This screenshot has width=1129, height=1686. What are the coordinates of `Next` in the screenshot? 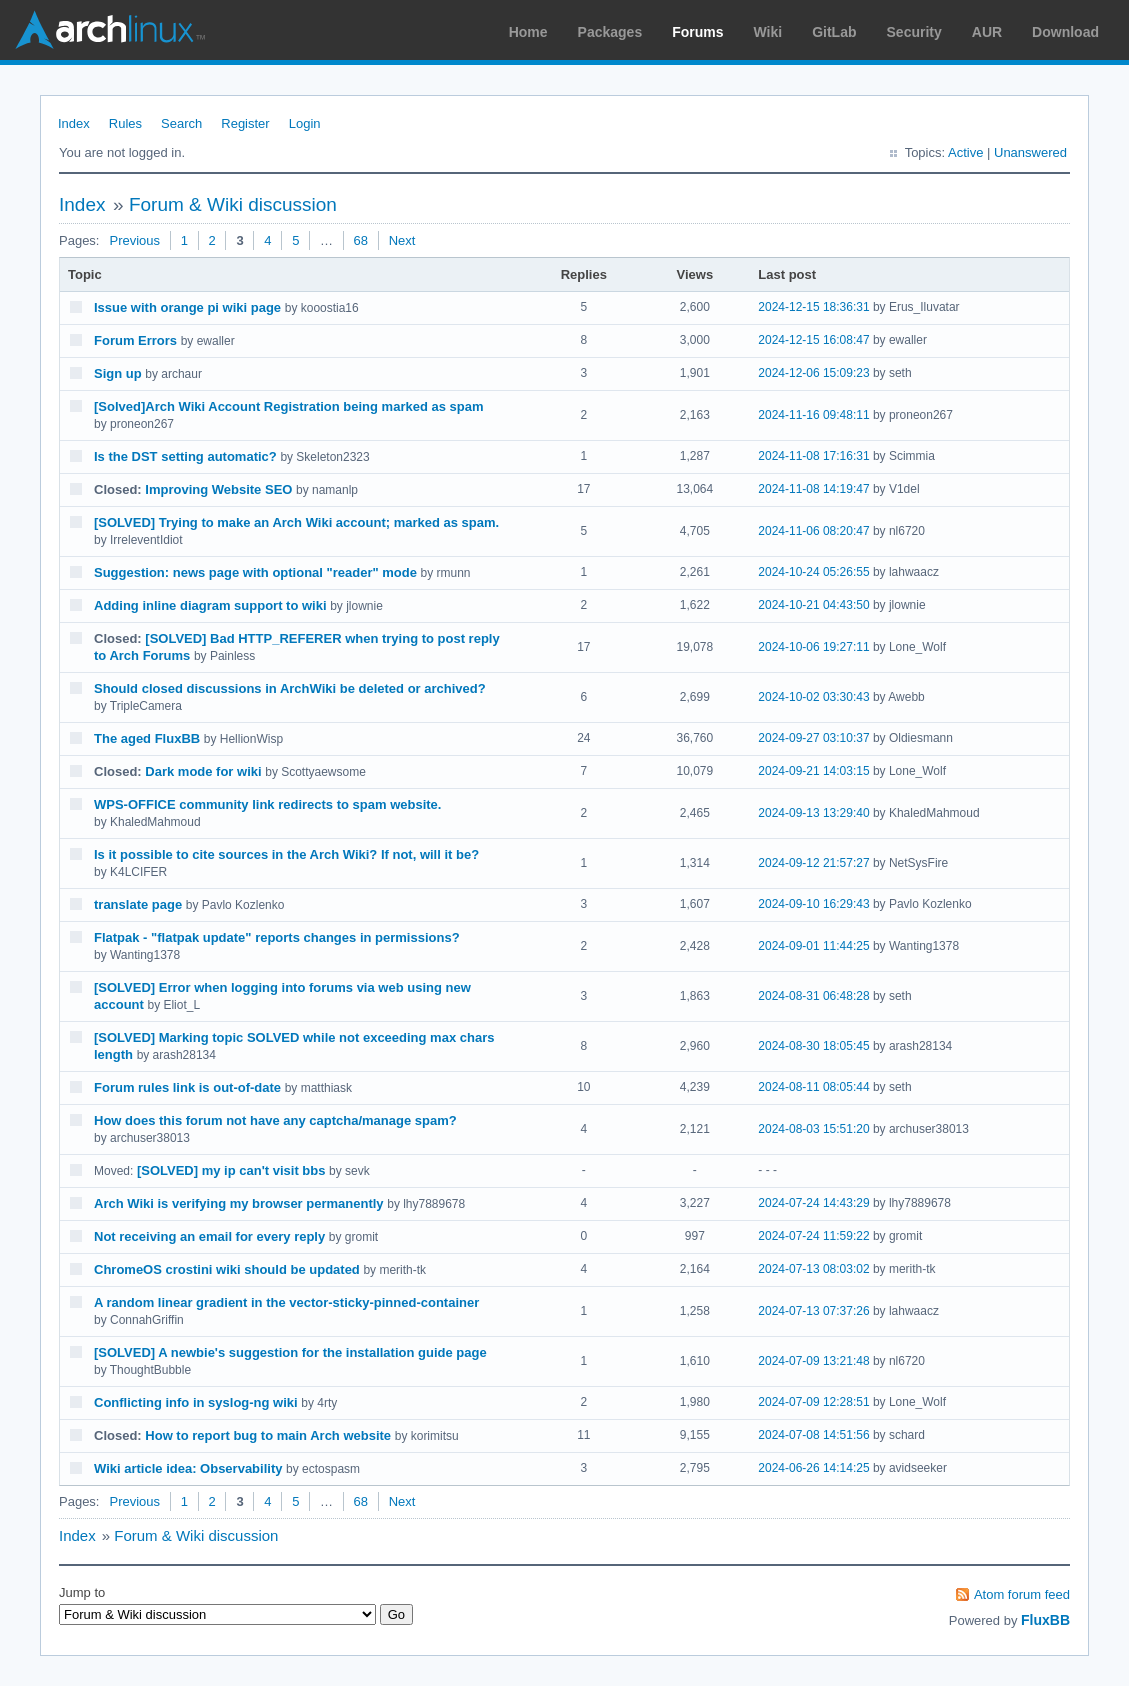 It's located at (402, 240).